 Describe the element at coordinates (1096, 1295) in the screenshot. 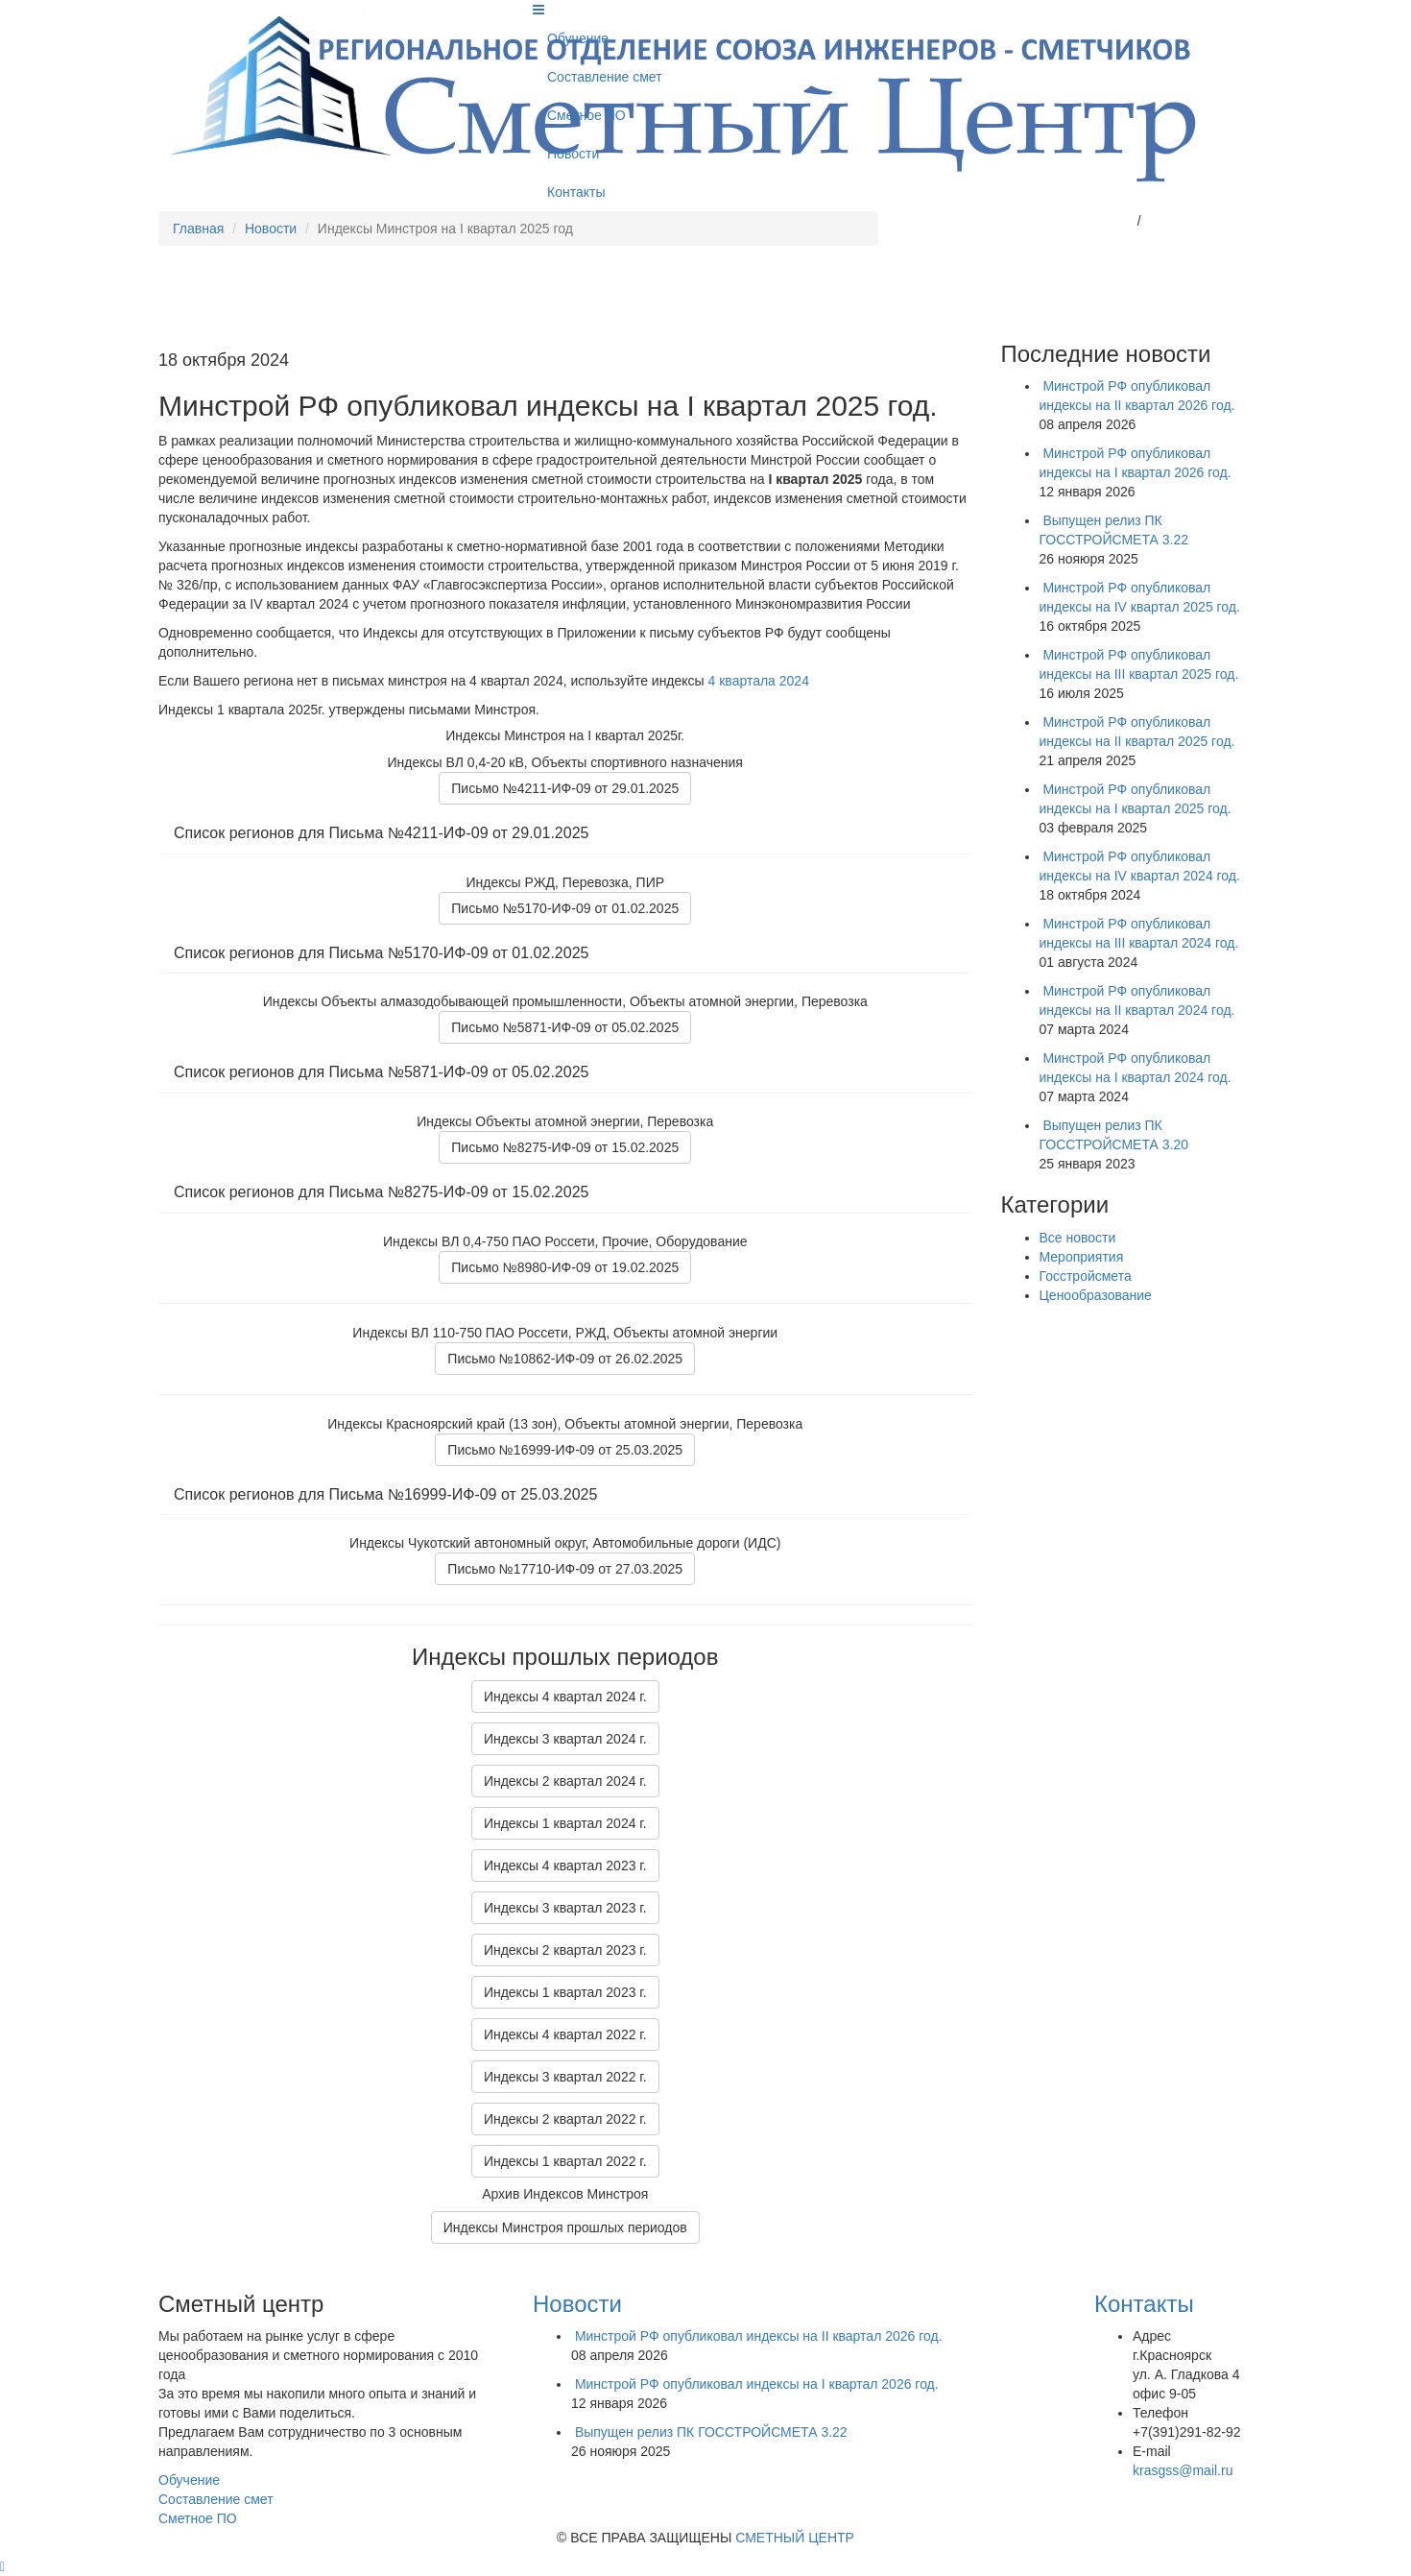

I see `Ценообразование` at that location.